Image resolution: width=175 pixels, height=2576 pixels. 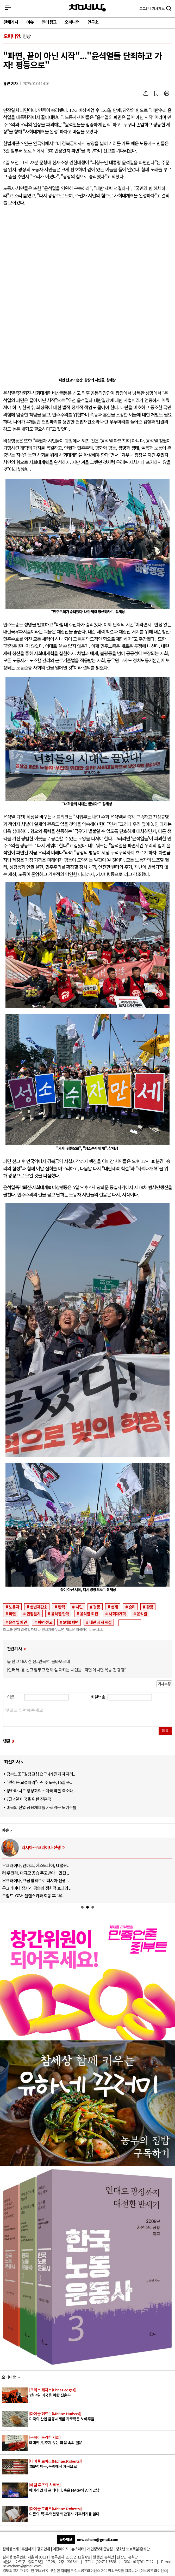 I want to click on 미국의 산업 금융체제를 가로막은 노예주들, so click(x=41, y=1807).